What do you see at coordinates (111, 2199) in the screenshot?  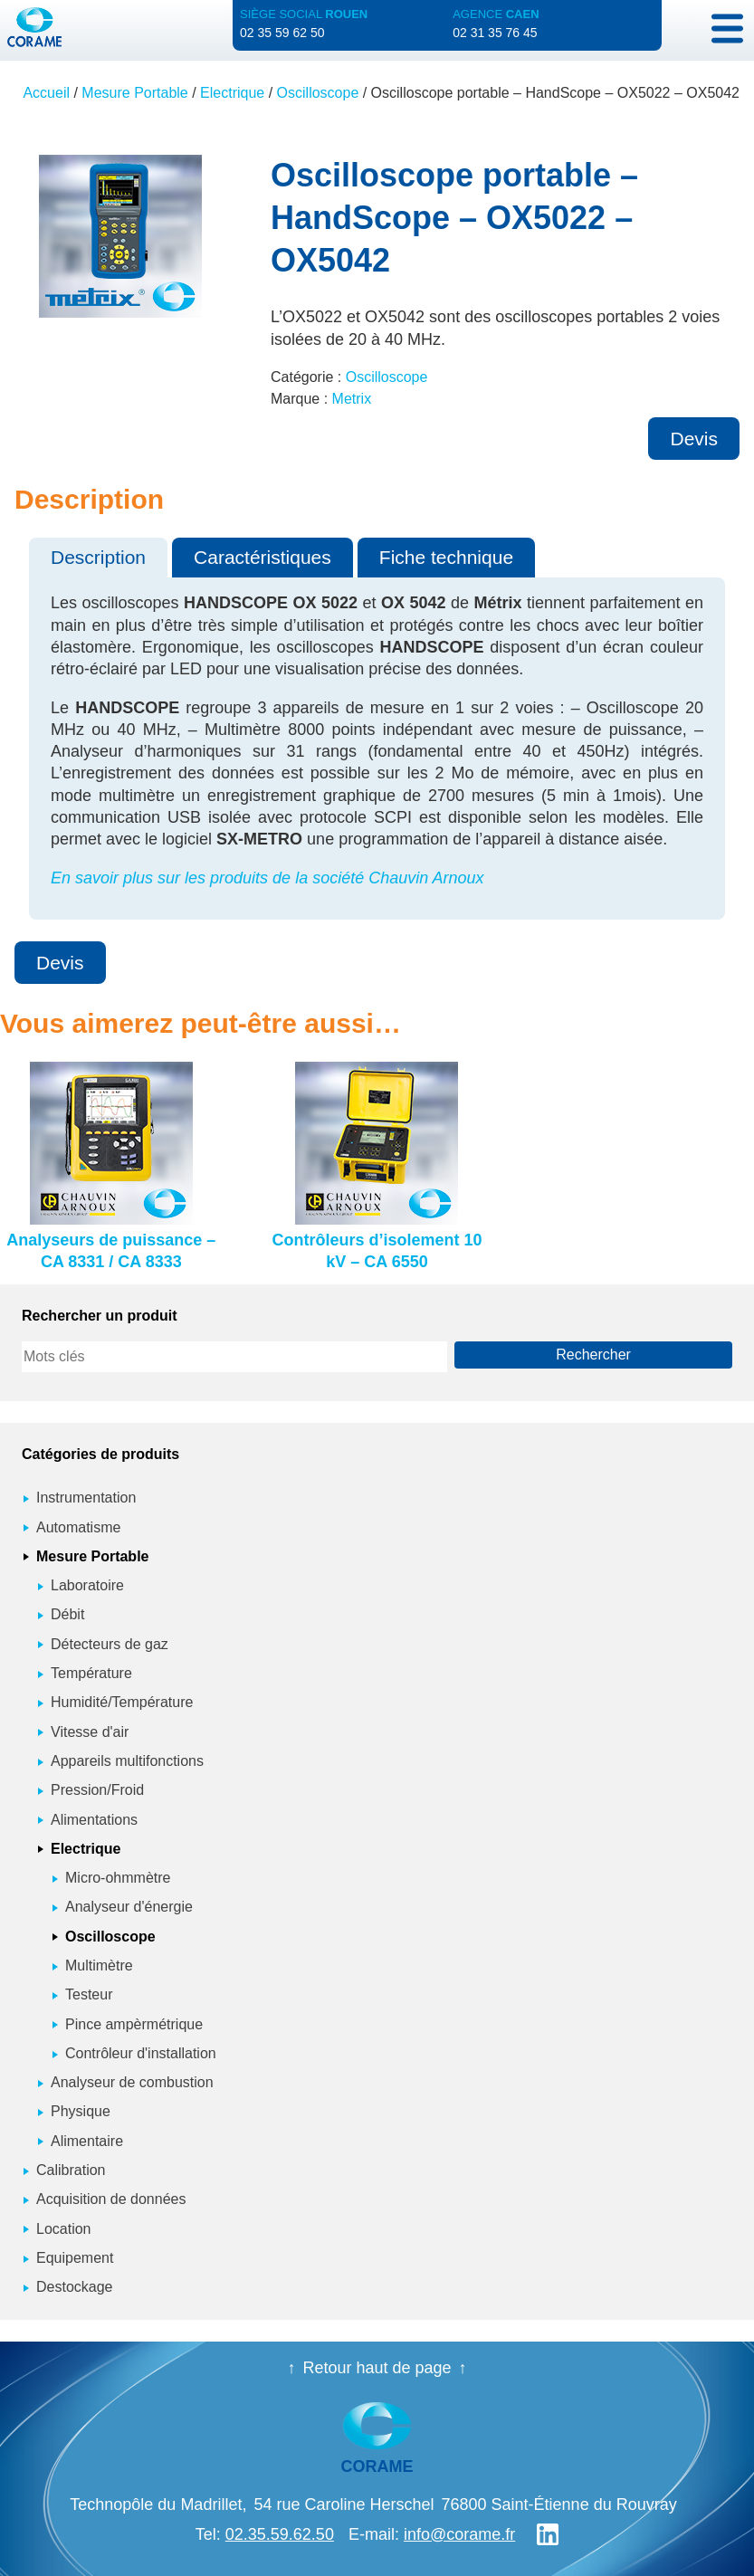 I see `Acquisition de données` at bounding box center [111, 2199].